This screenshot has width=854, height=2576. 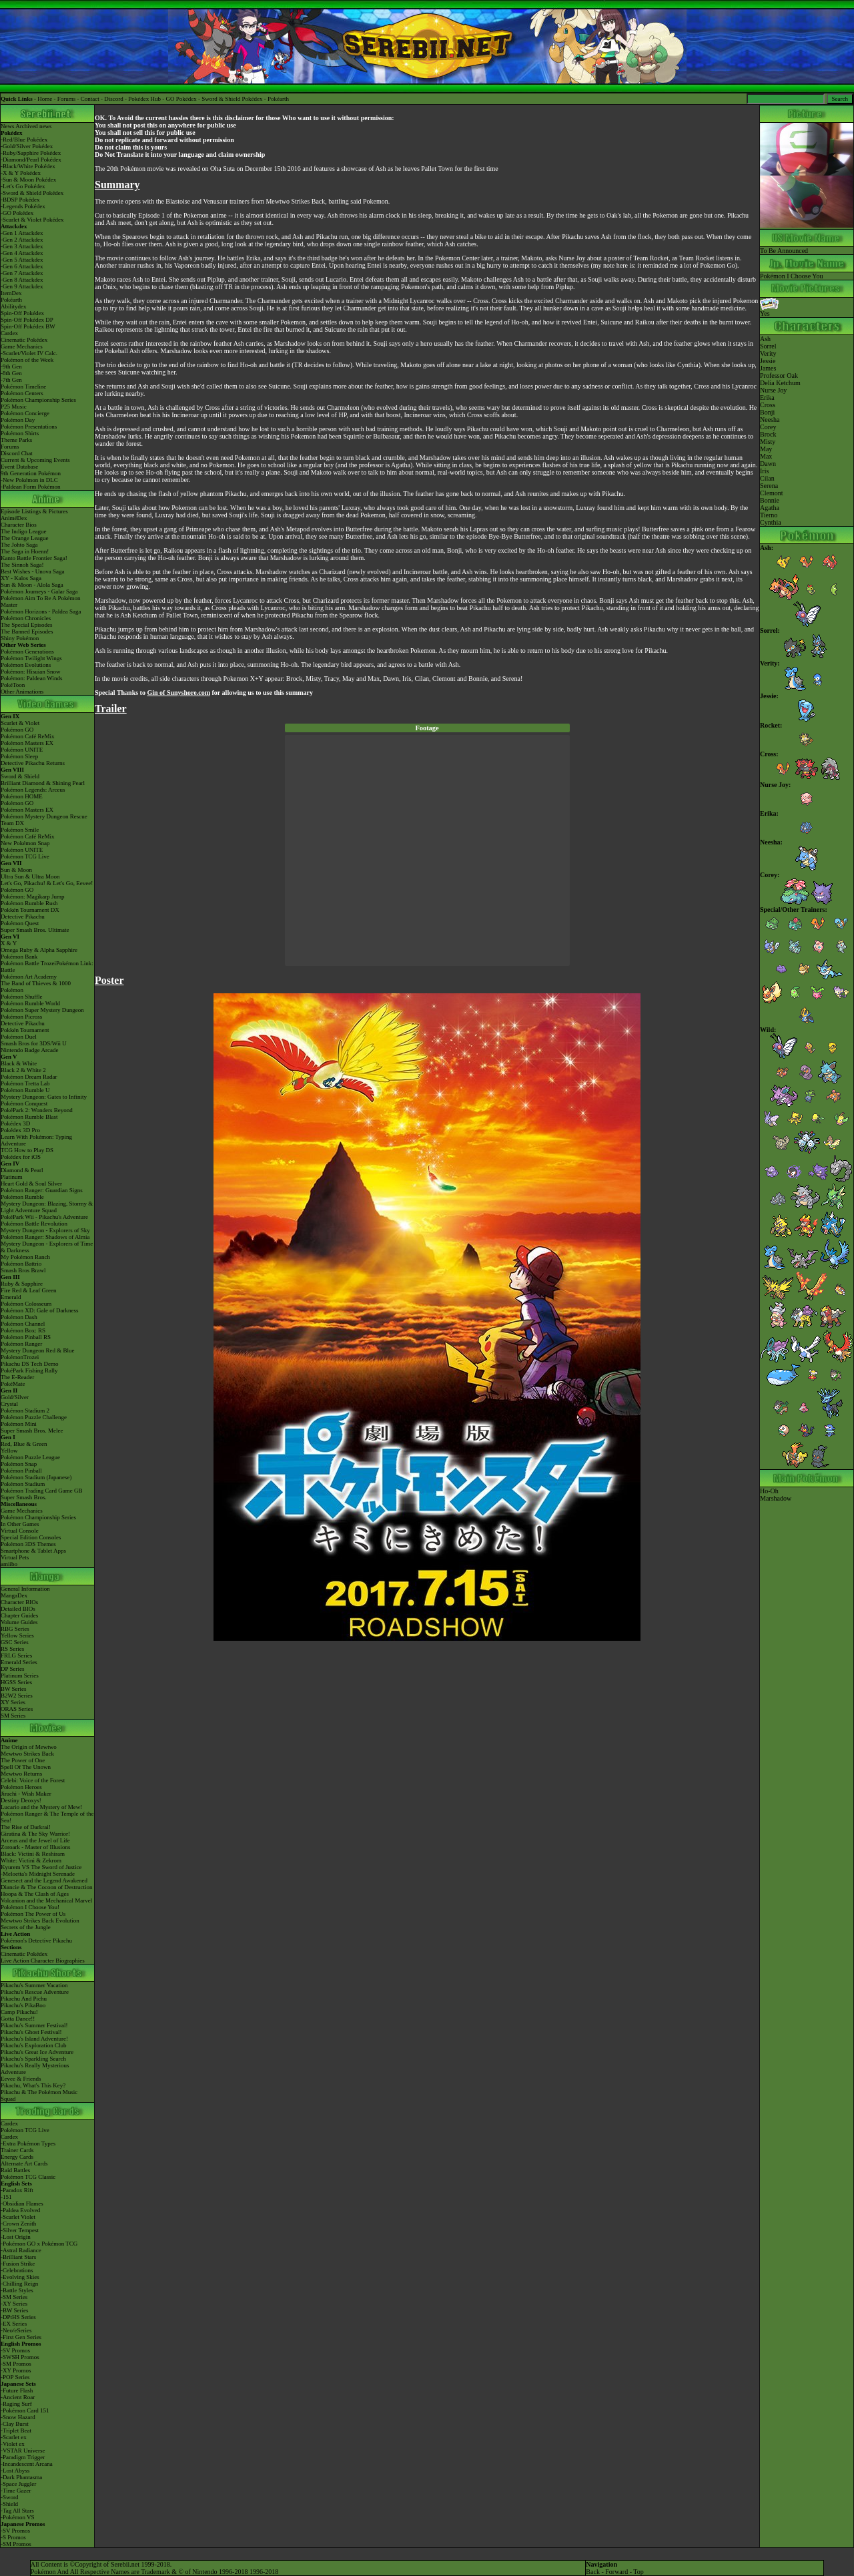 I want to click on -Brilliant Stars, so click(x=18, y=2257).